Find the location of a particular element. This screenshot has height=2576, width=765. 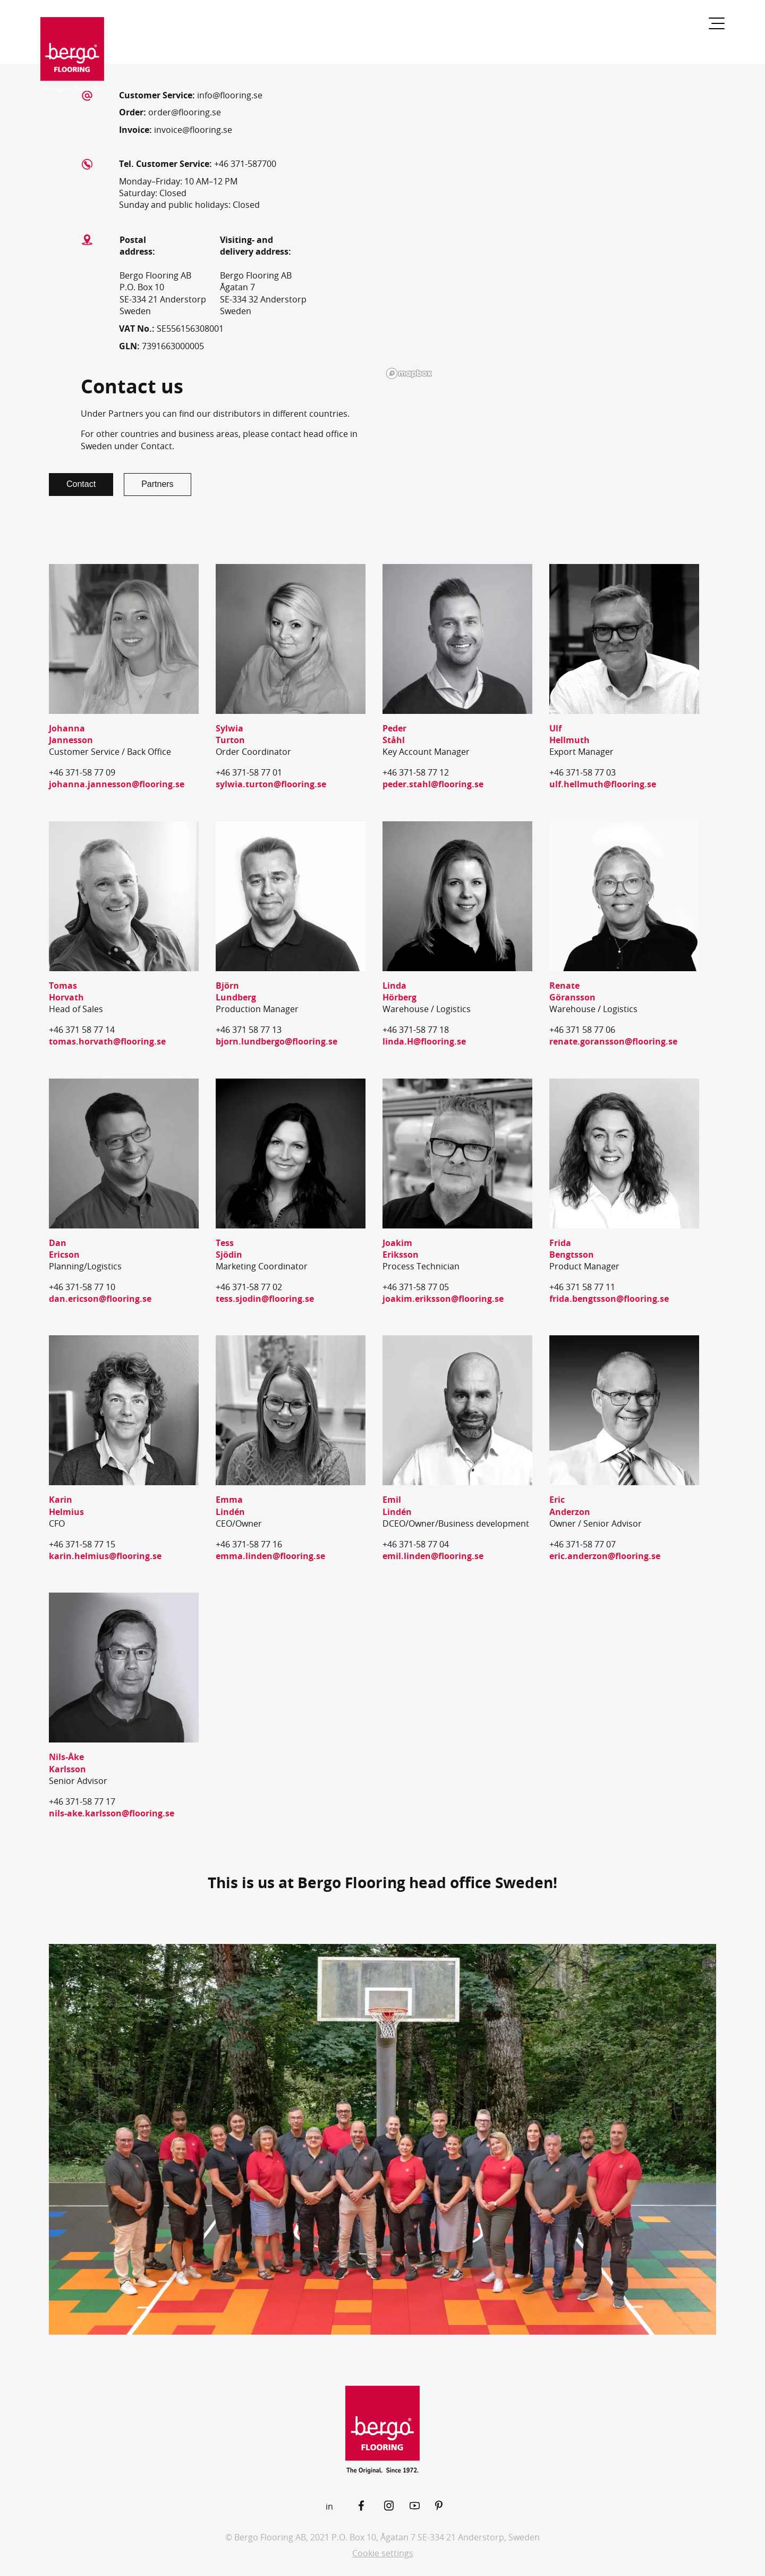

johanna.jannesson@flooring.se is located at coordinates (116, 784).